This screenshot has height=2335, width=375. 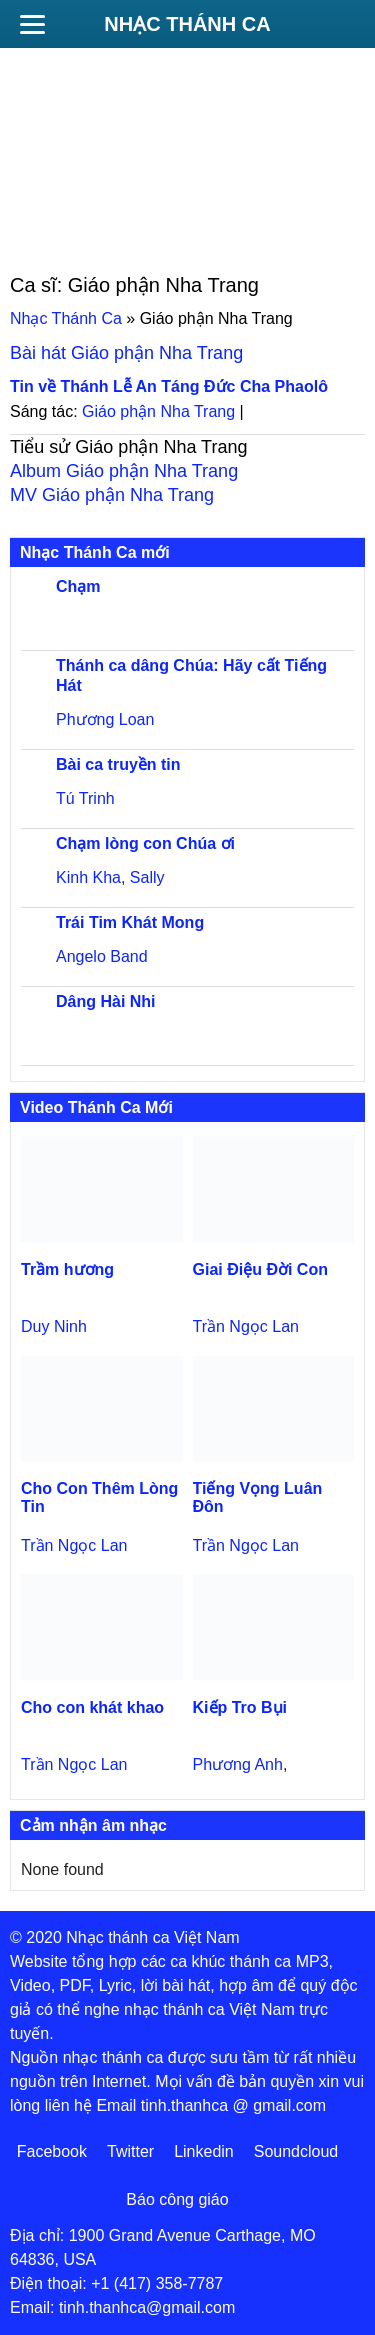 I want to click on Sally, so click(x=147, y=877).